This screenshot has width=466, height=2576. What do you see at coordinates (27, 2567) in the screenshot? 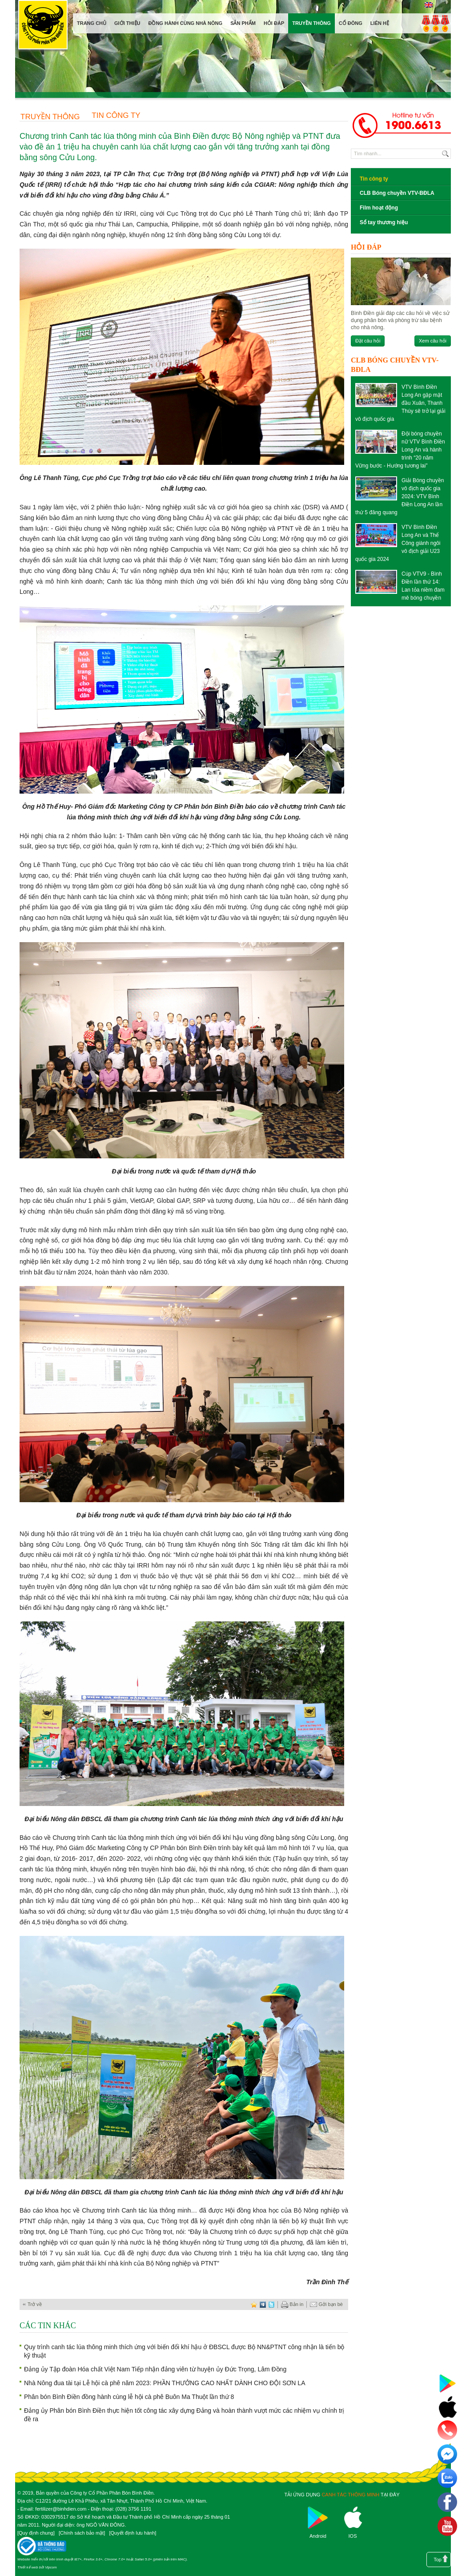
I see `Thiết kế web` at bounding box center [27, 2567].